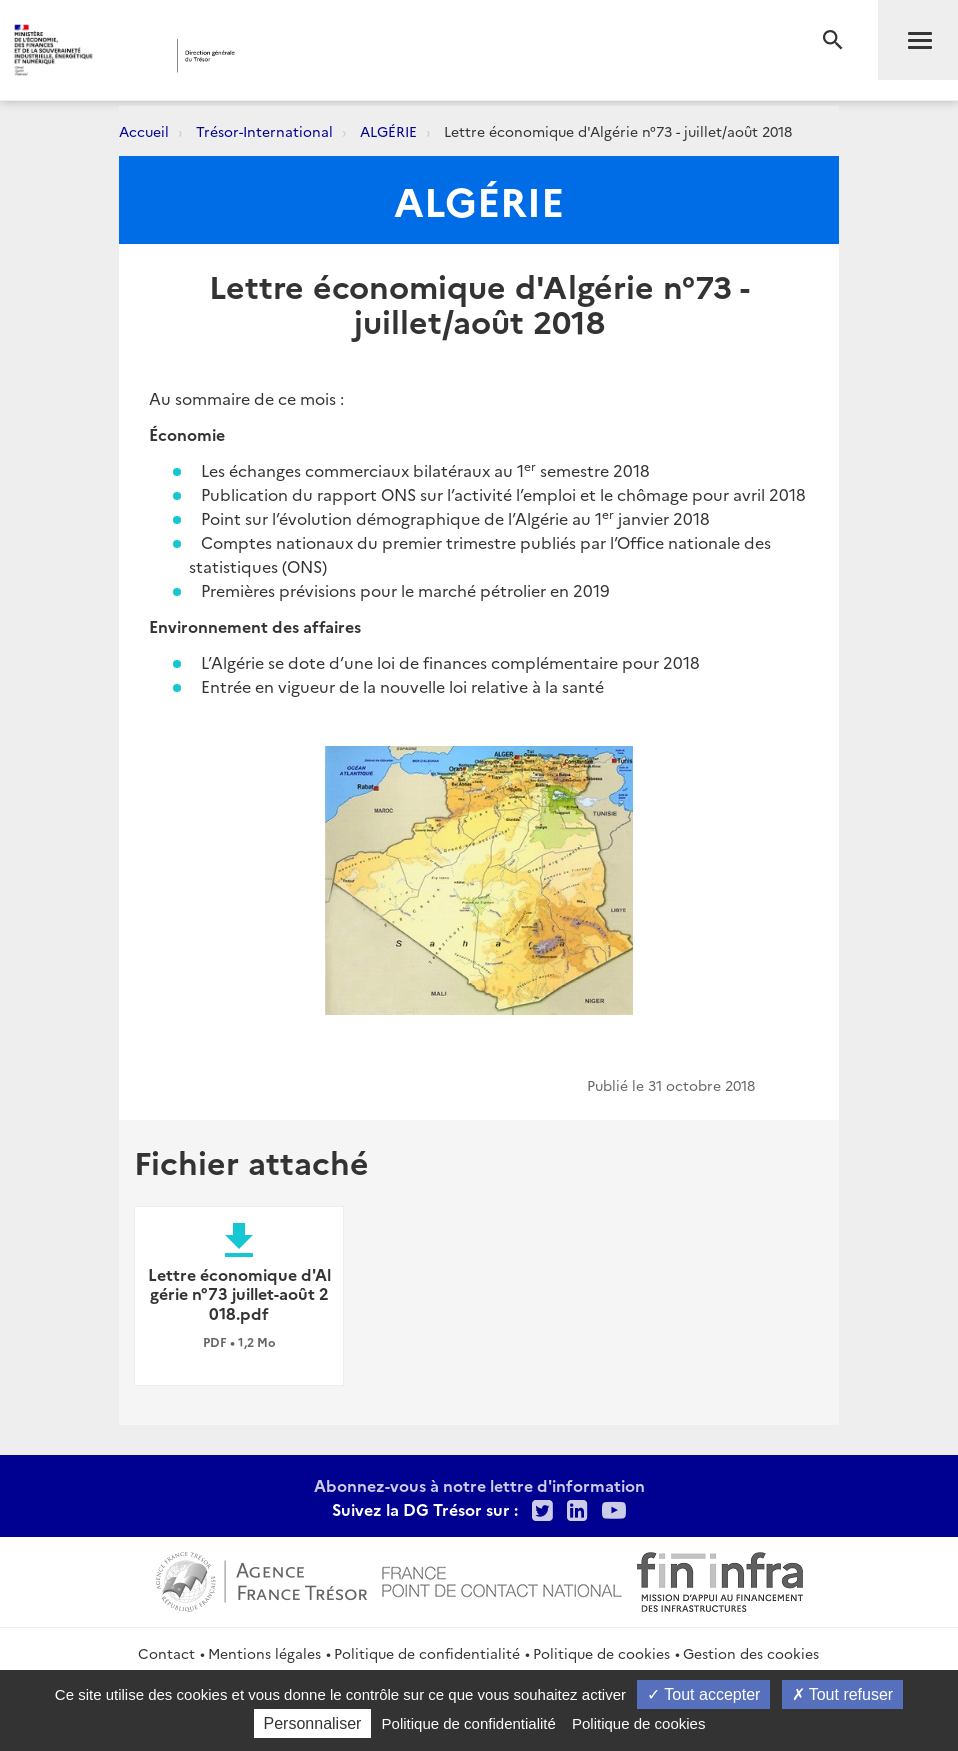  I want to click on Accueil, so click(144, 131).